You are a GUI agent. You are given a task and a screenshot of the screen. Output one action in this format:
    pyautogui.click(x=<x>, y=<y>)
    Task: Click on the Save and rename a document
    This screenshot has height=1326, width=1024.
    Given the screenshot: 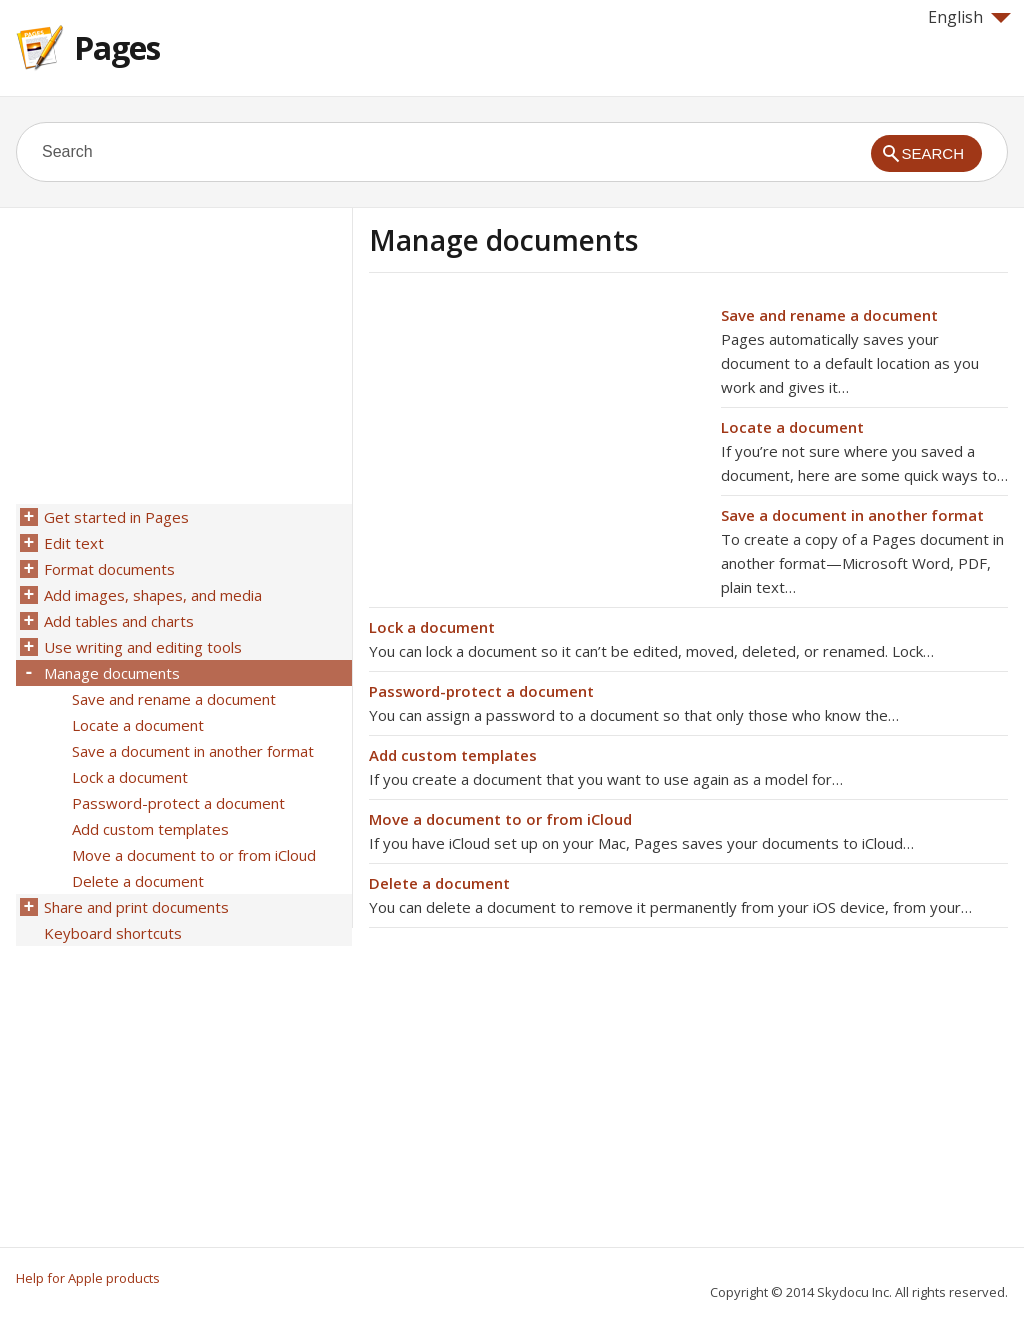 What is the action you would take?
    pyautogui.click(x=829, y=315)
    